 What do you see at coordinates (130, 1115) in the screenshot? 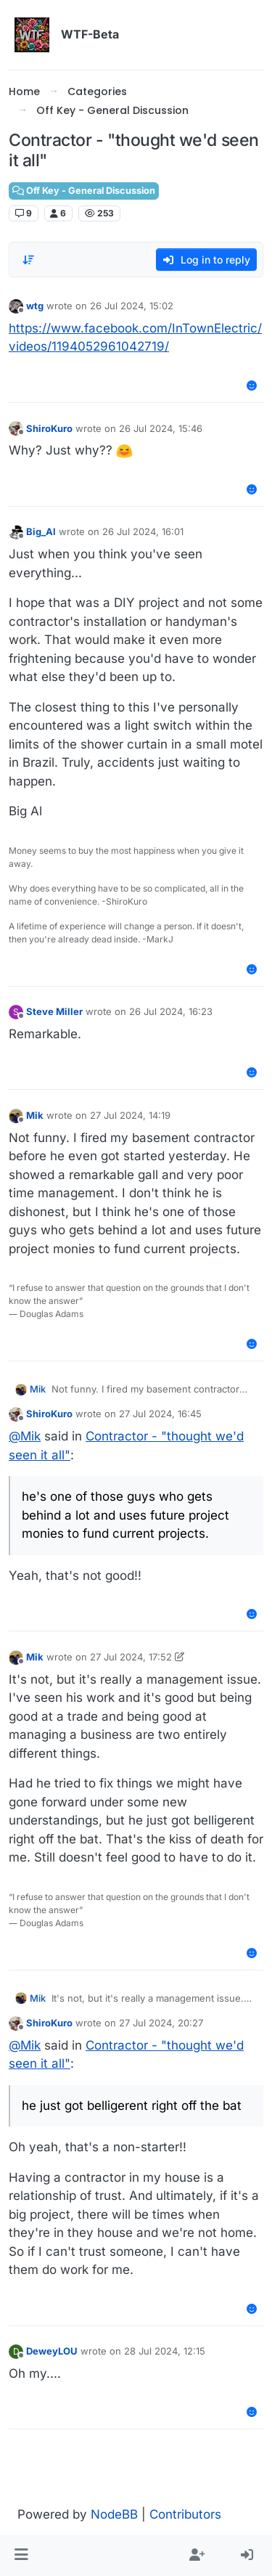
I see `27 Jul 2024, 14:19` at bounding box center [130, 1115].